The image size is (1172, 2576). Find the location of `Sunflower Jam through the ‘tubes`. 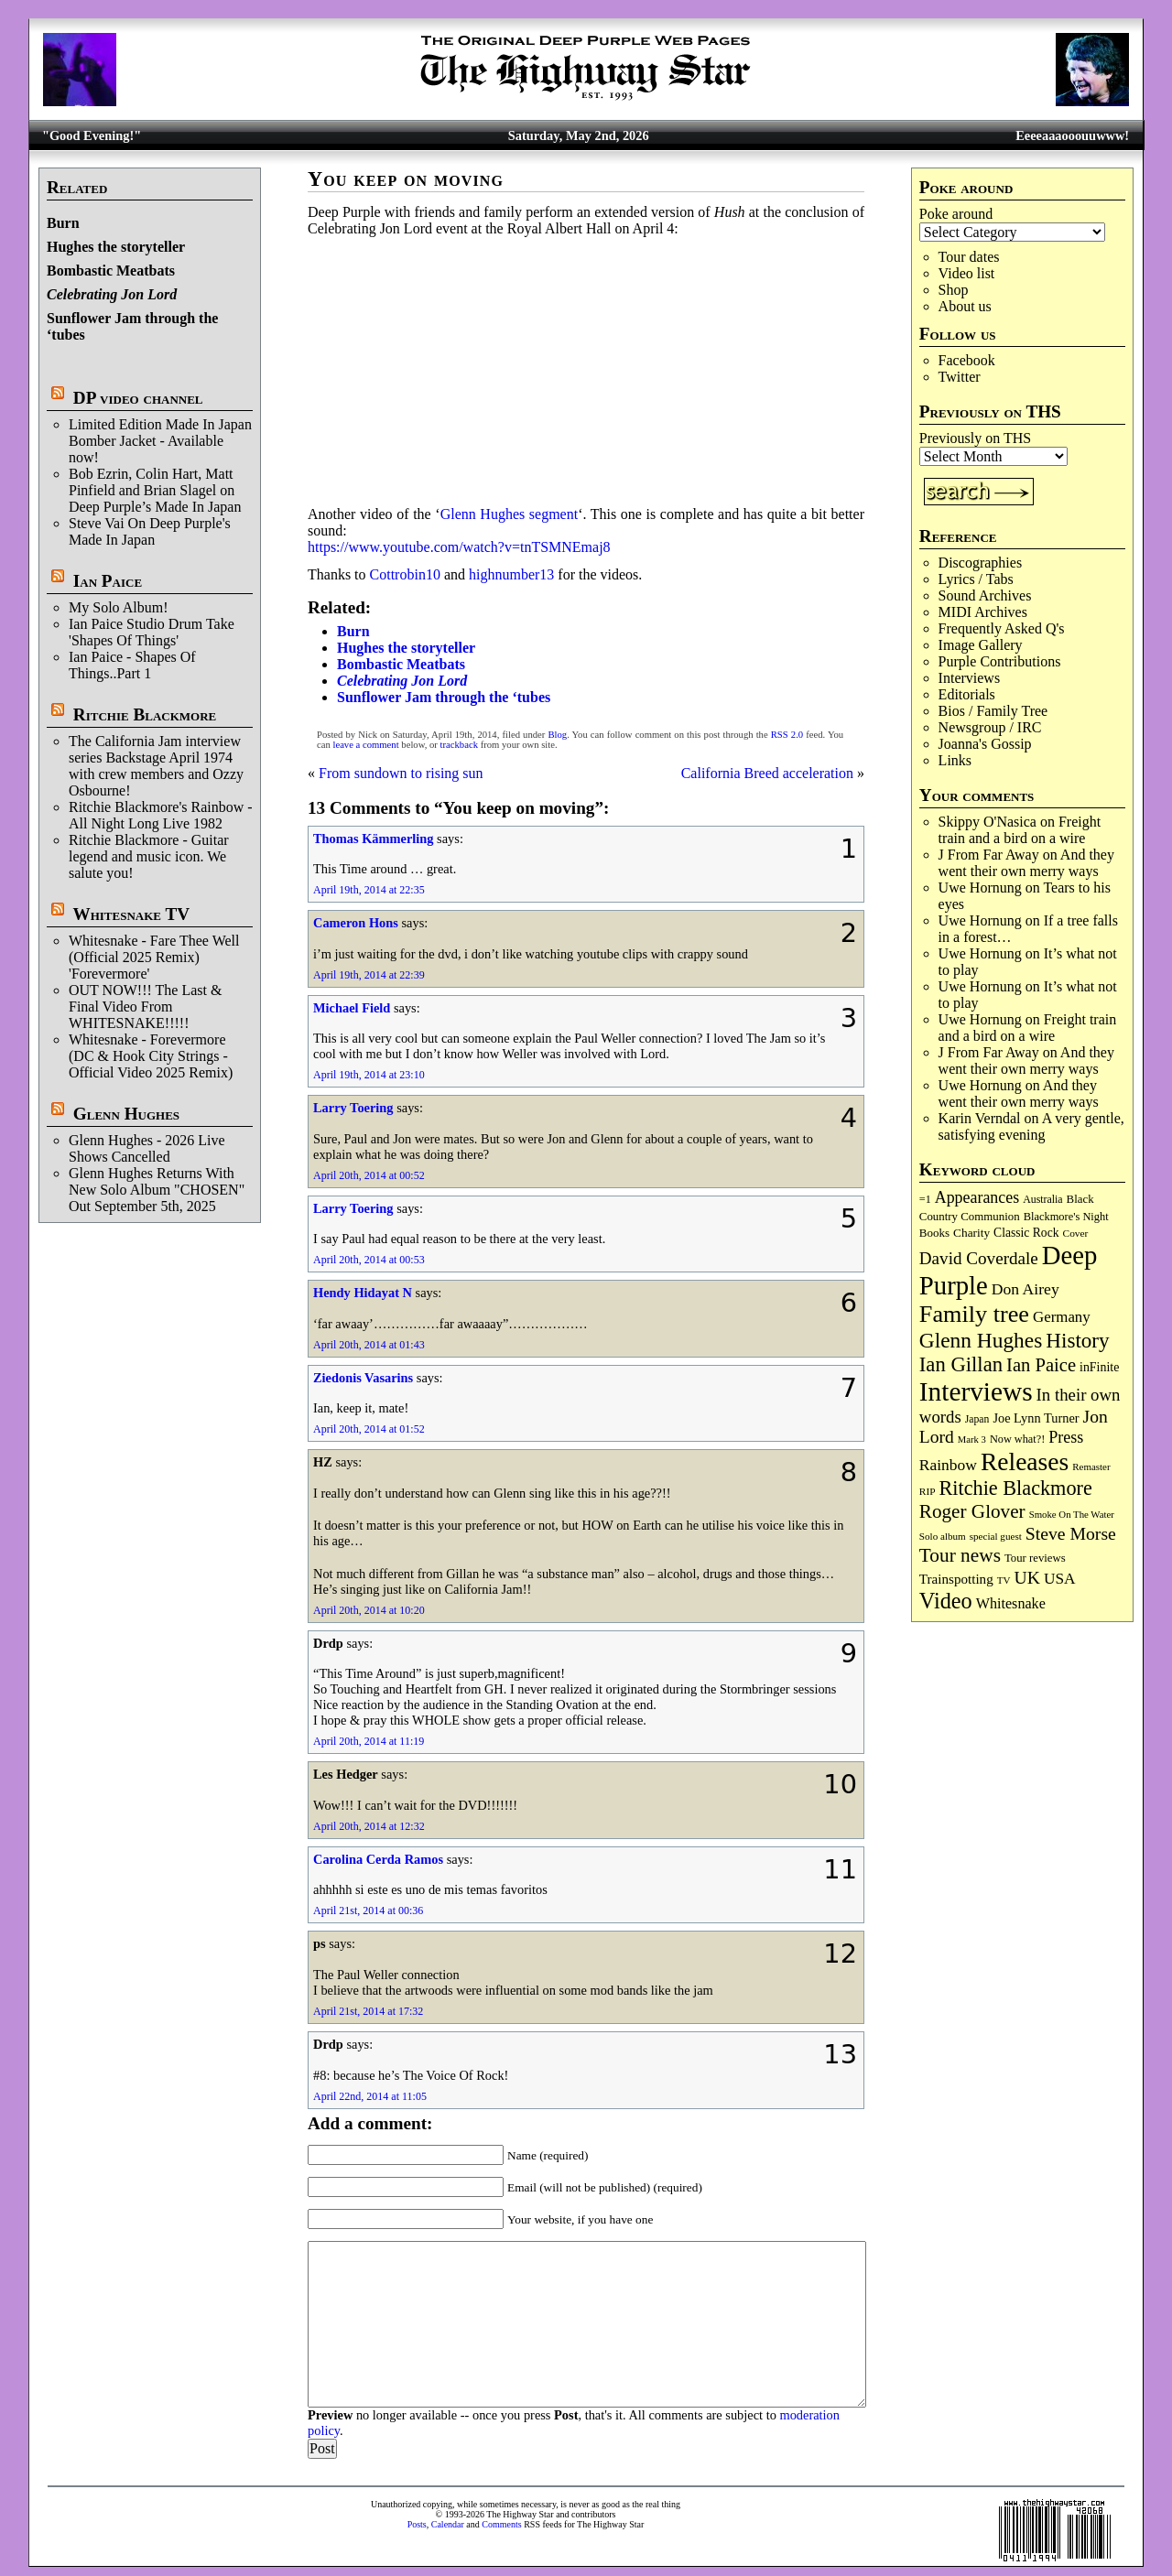

Sunflower Jam through the ‘tubes is located at coordinates (443, 697).